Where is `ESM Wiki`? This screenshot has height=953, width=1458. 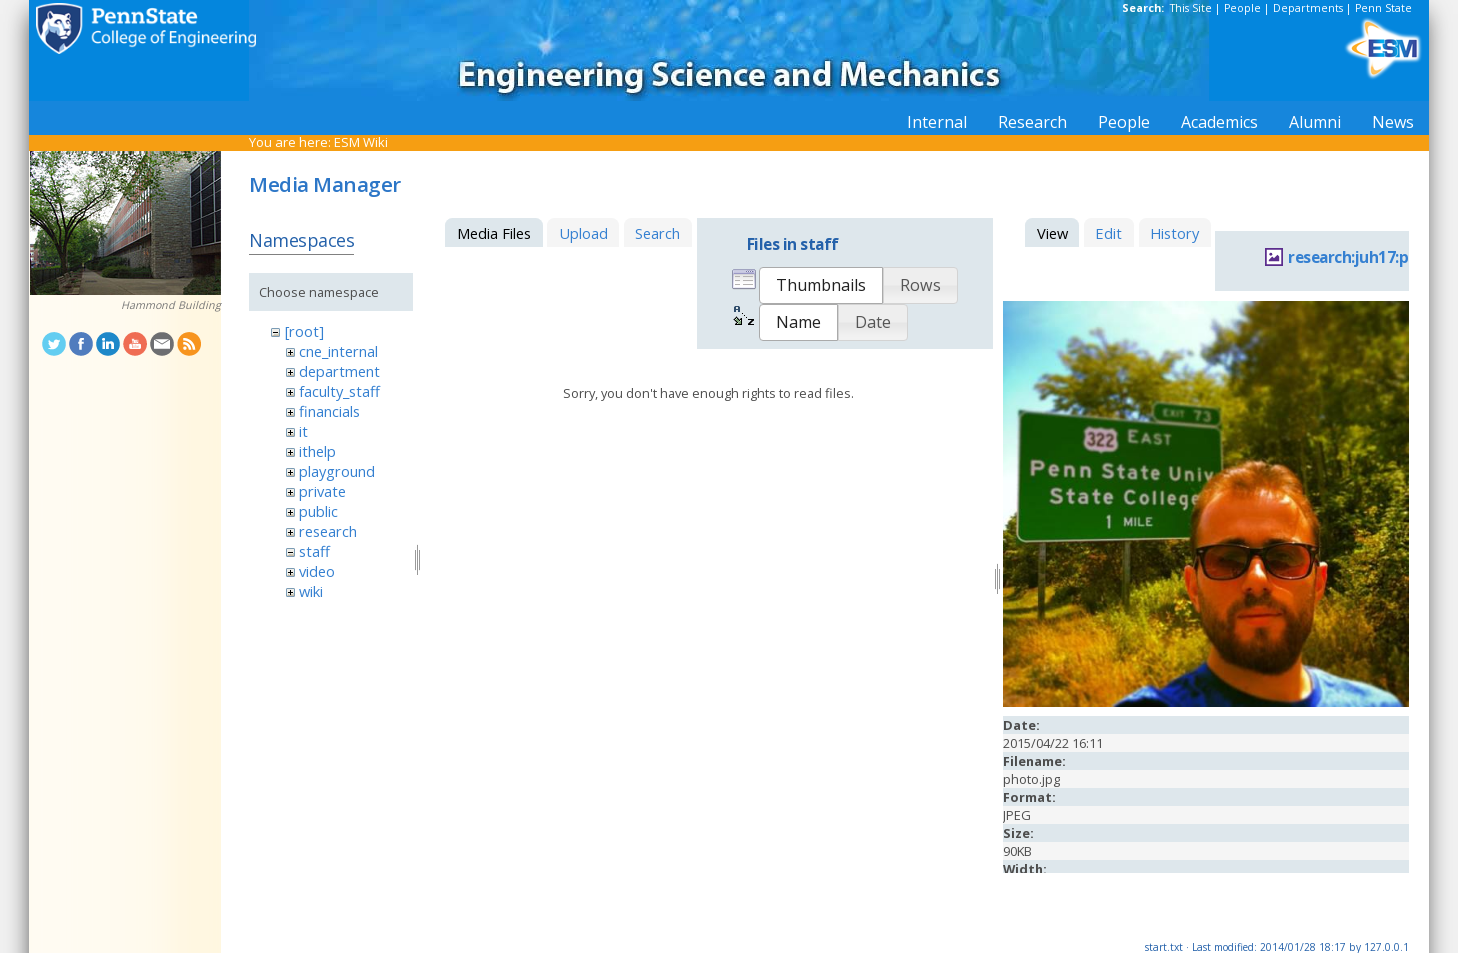 ESM Wiki is located at coordinates (361, 142).